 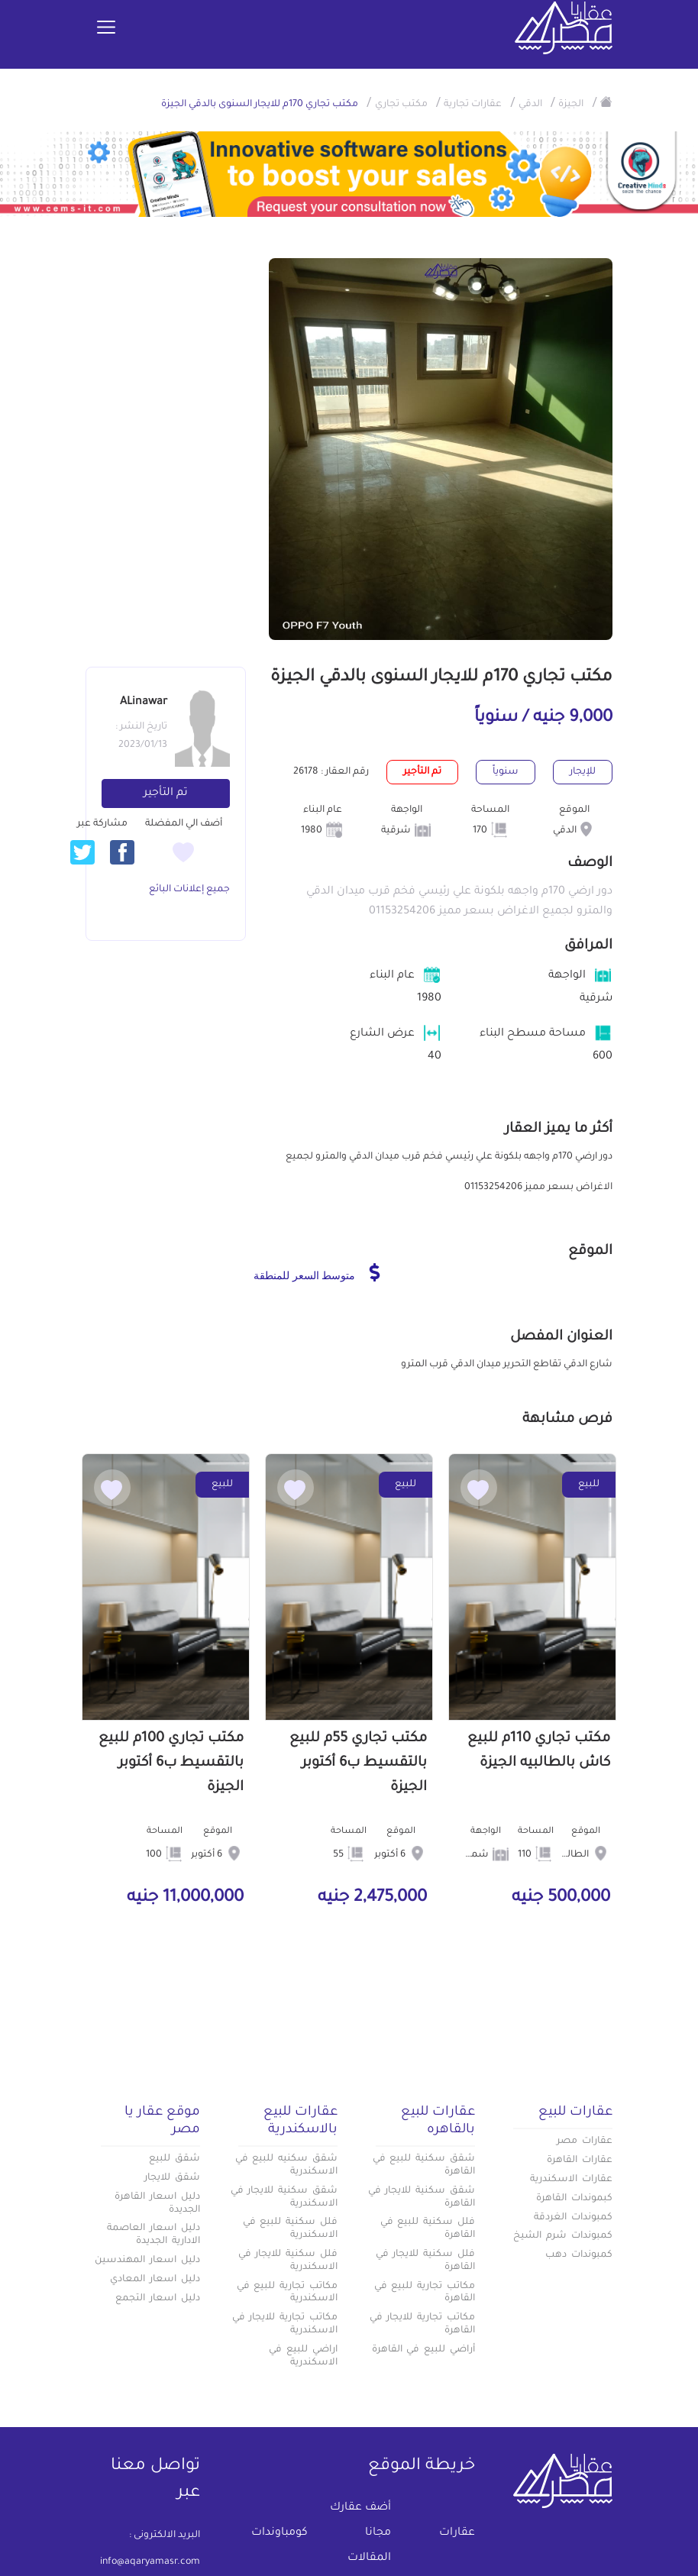 I want to click on مكاتب تجارية للايجار في الاسكندرية, so click(x=285, y=2324).